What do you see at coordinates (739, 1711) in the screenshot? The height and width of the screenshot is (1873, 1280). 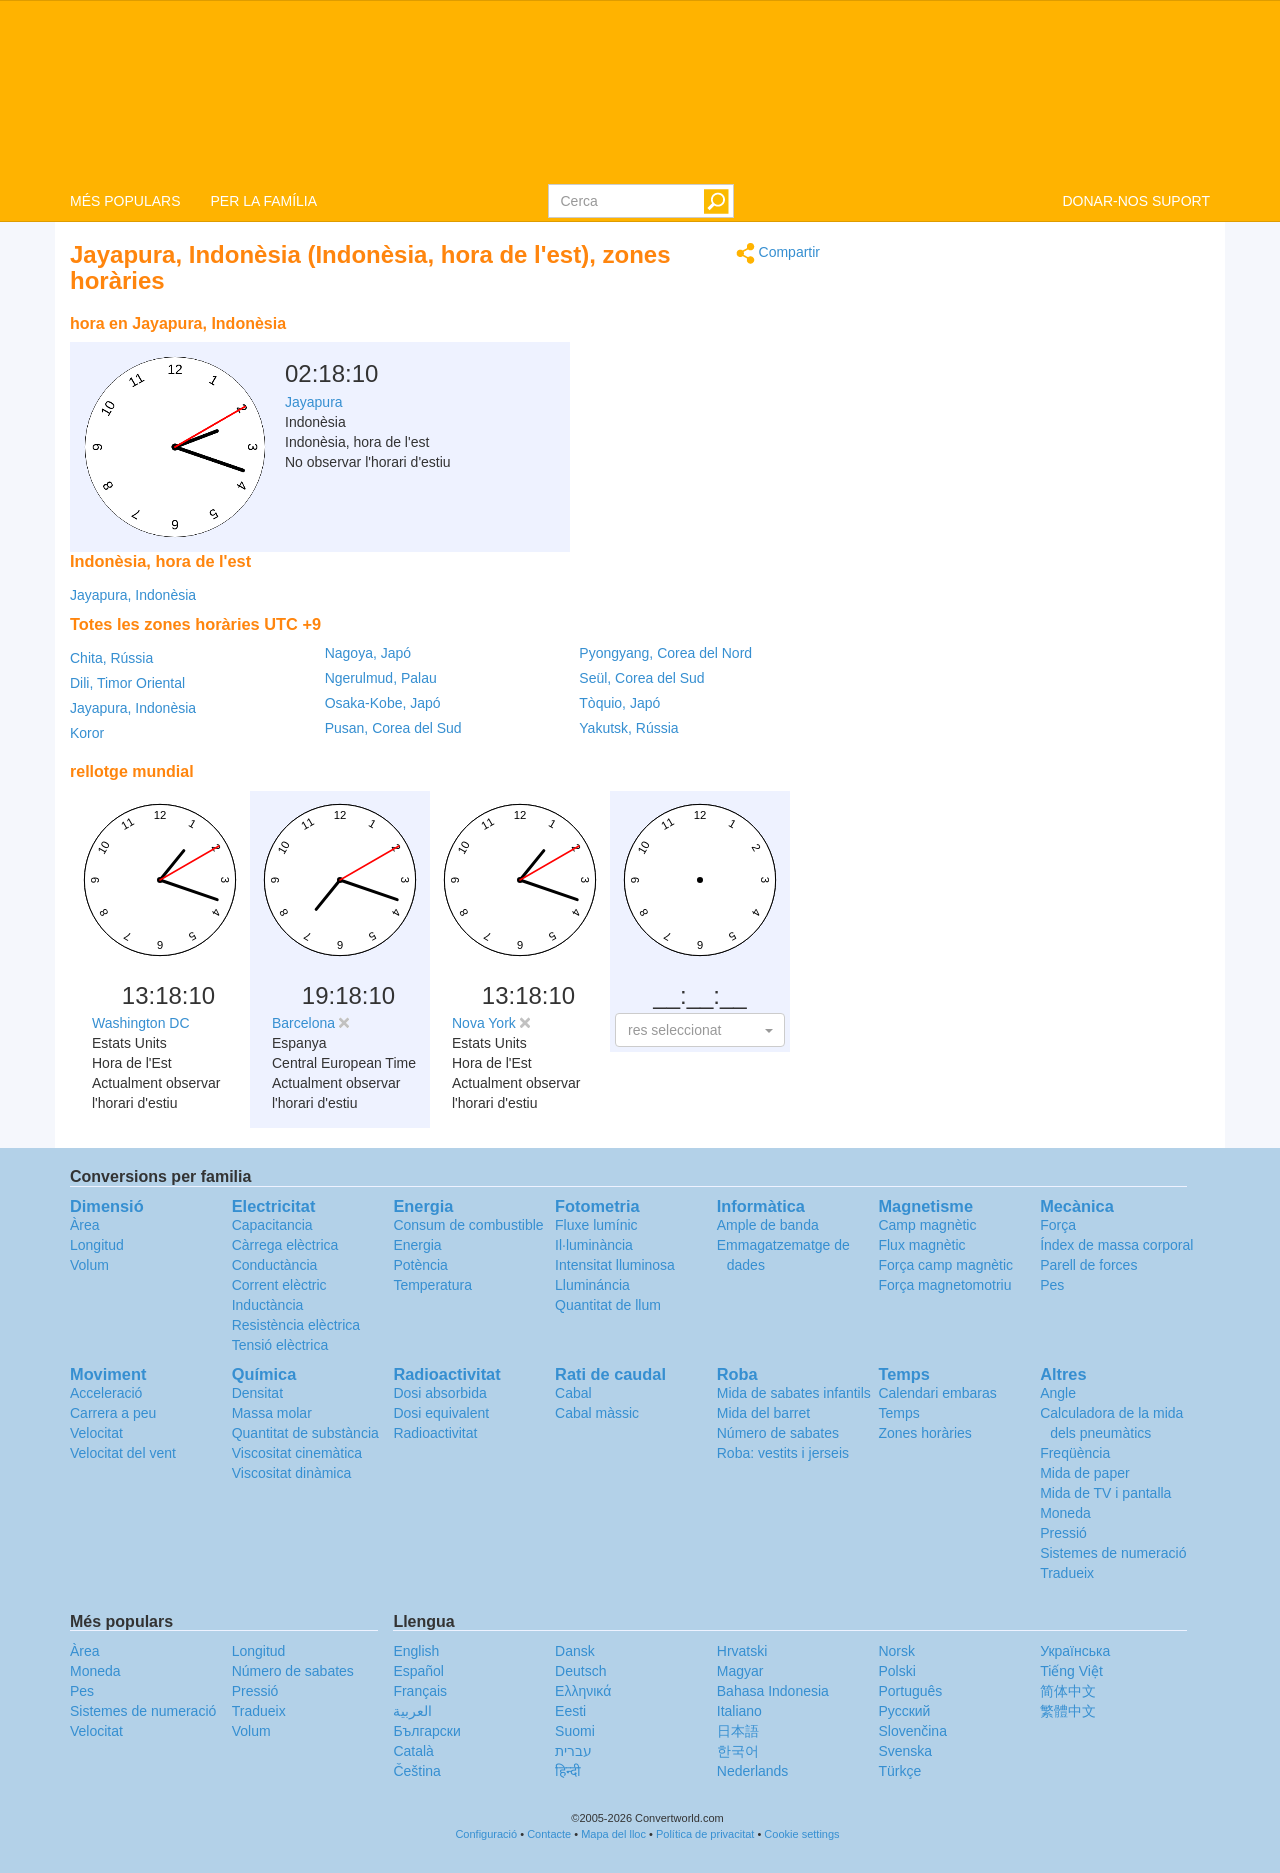 I see `Italiano` at bounding box center [739, 1711].